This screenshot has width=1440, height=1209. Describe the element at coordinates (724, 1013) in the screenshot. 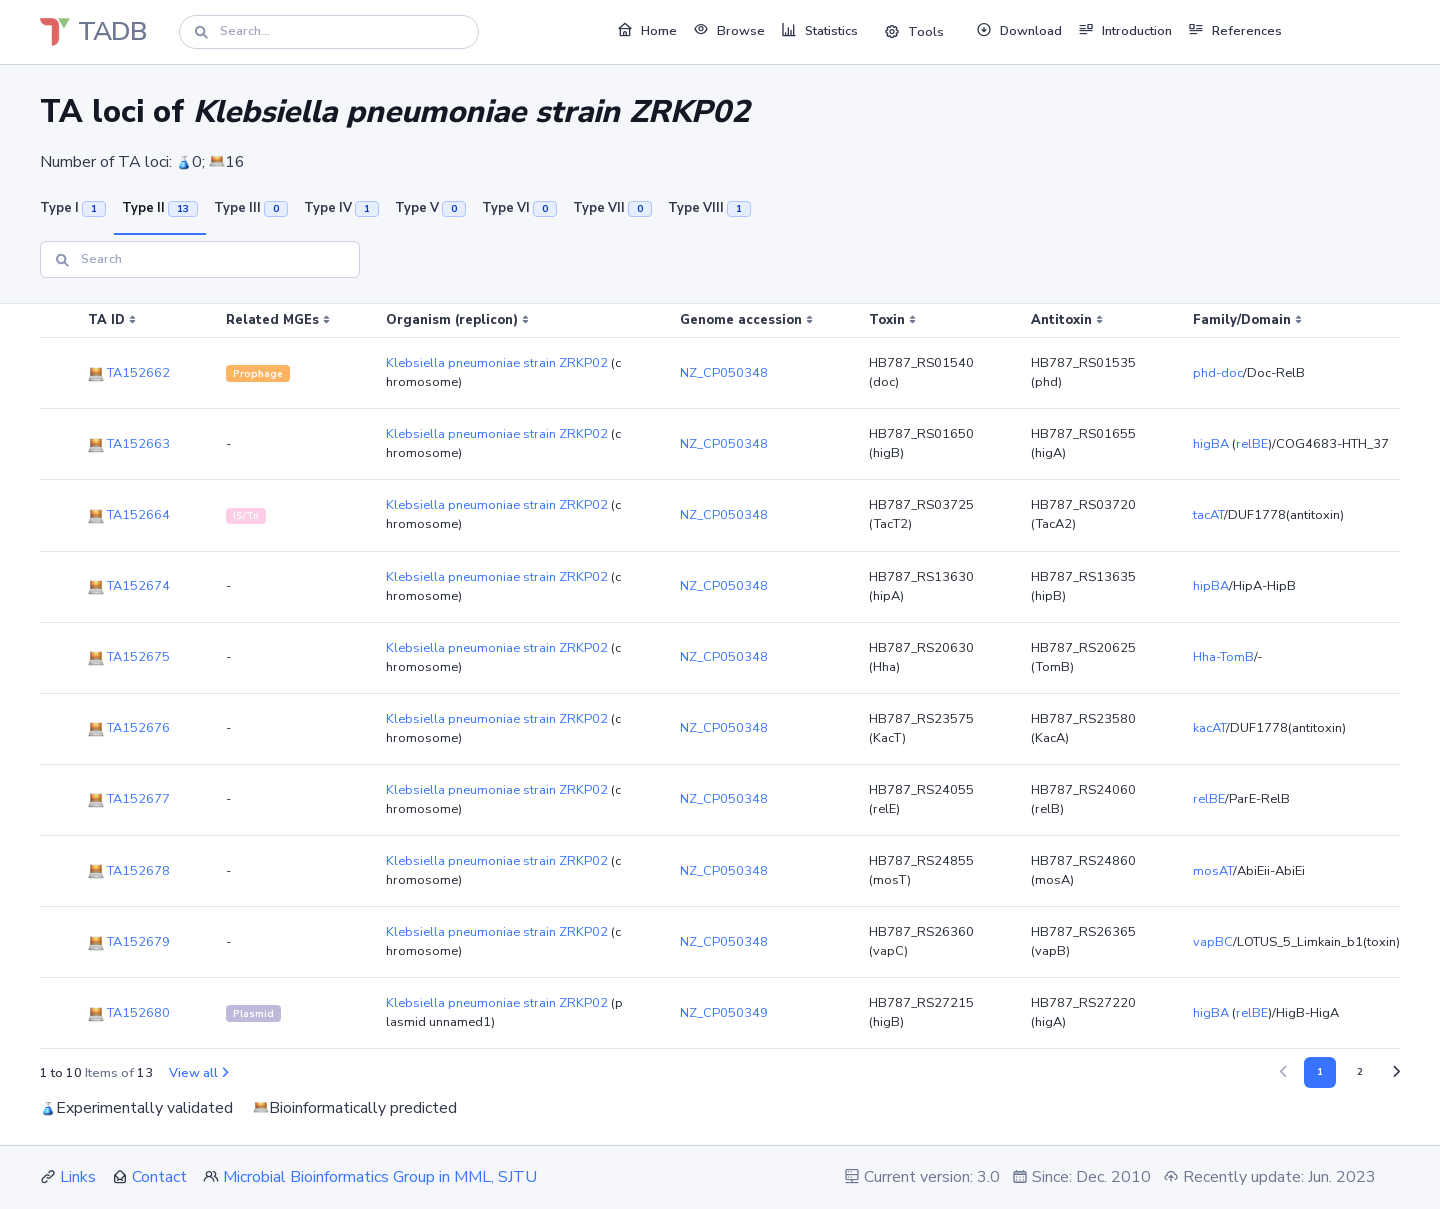

I see `NZ_CP050349` at that location.